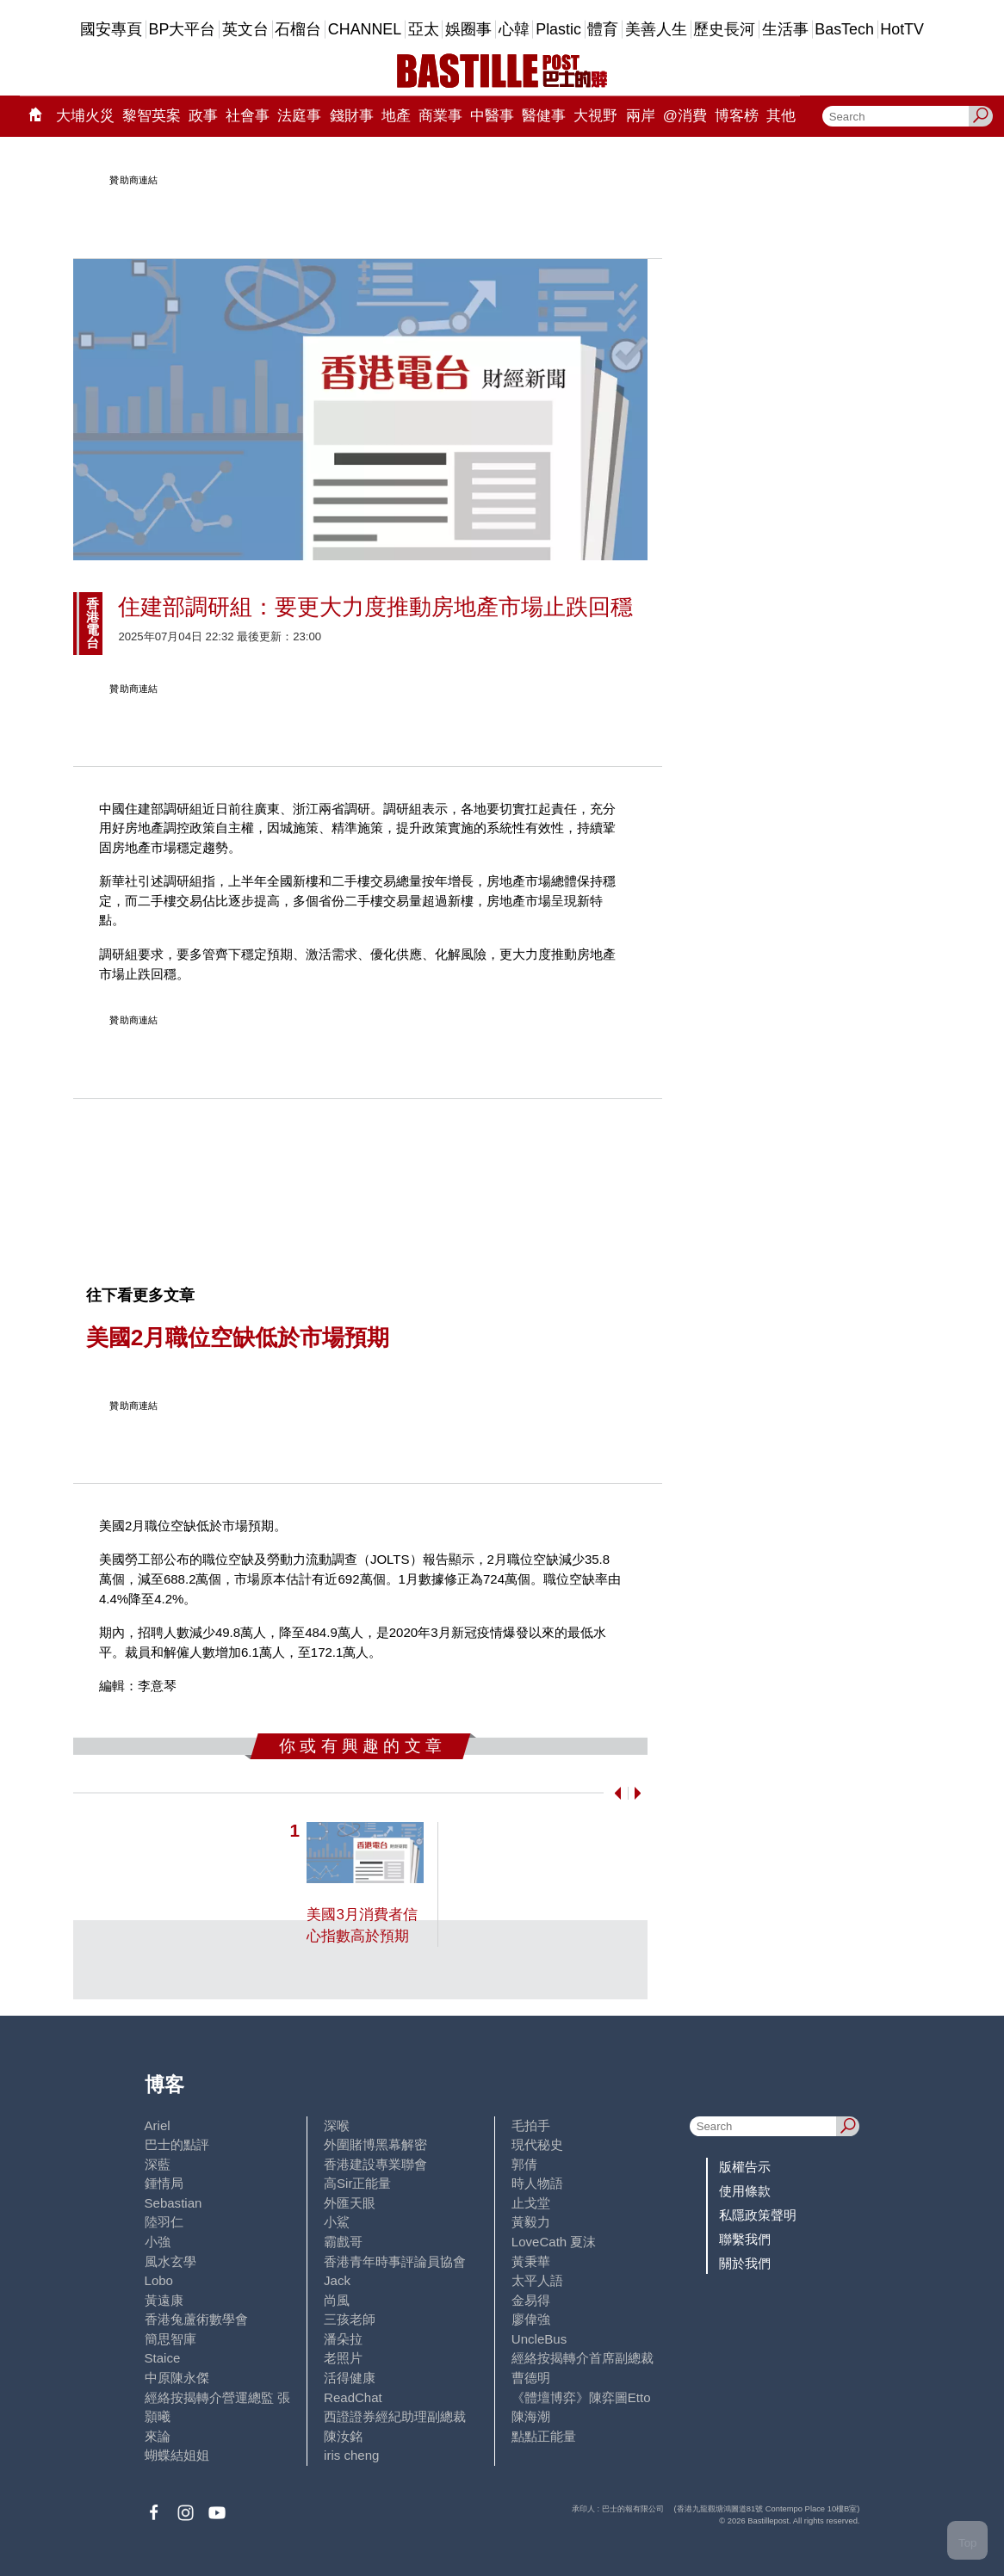 The image size is (1004, 2576). Describe the element at coordinates (543, 2436) in the screenshot. I see `點點正能量` at that location.